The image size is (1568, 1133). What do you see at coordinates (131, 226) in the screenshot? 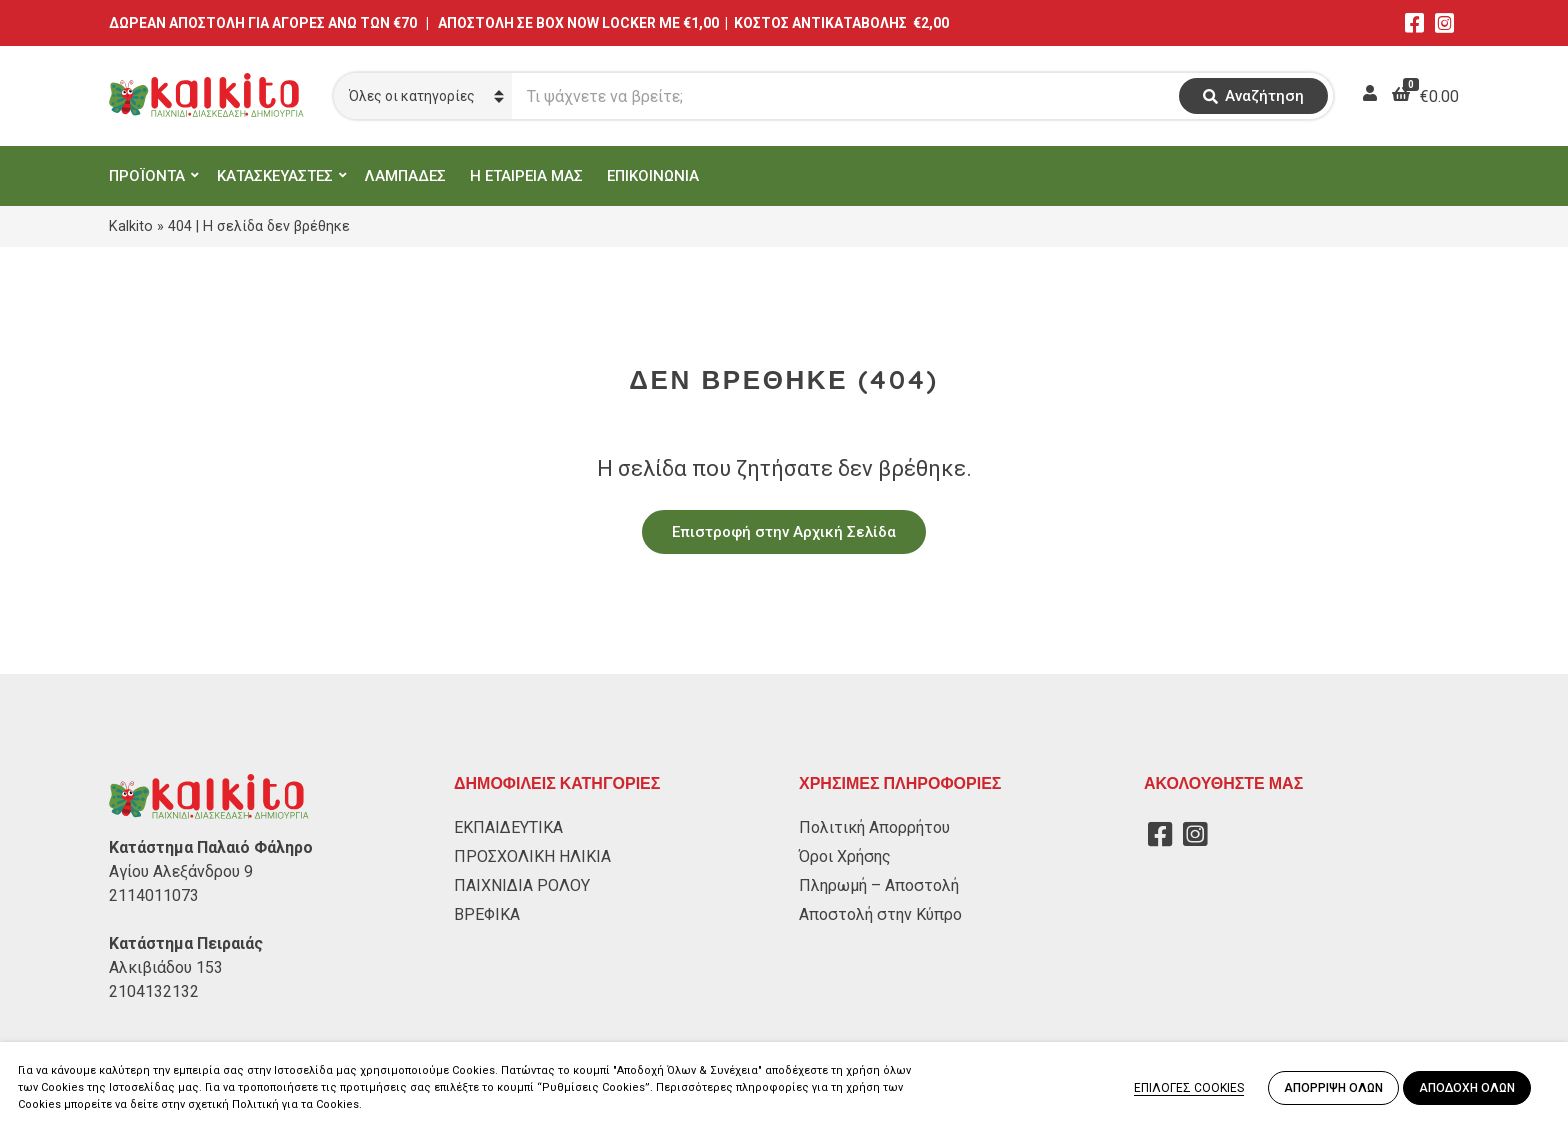
I see `Kalkito` at bounding box center [131, 226].